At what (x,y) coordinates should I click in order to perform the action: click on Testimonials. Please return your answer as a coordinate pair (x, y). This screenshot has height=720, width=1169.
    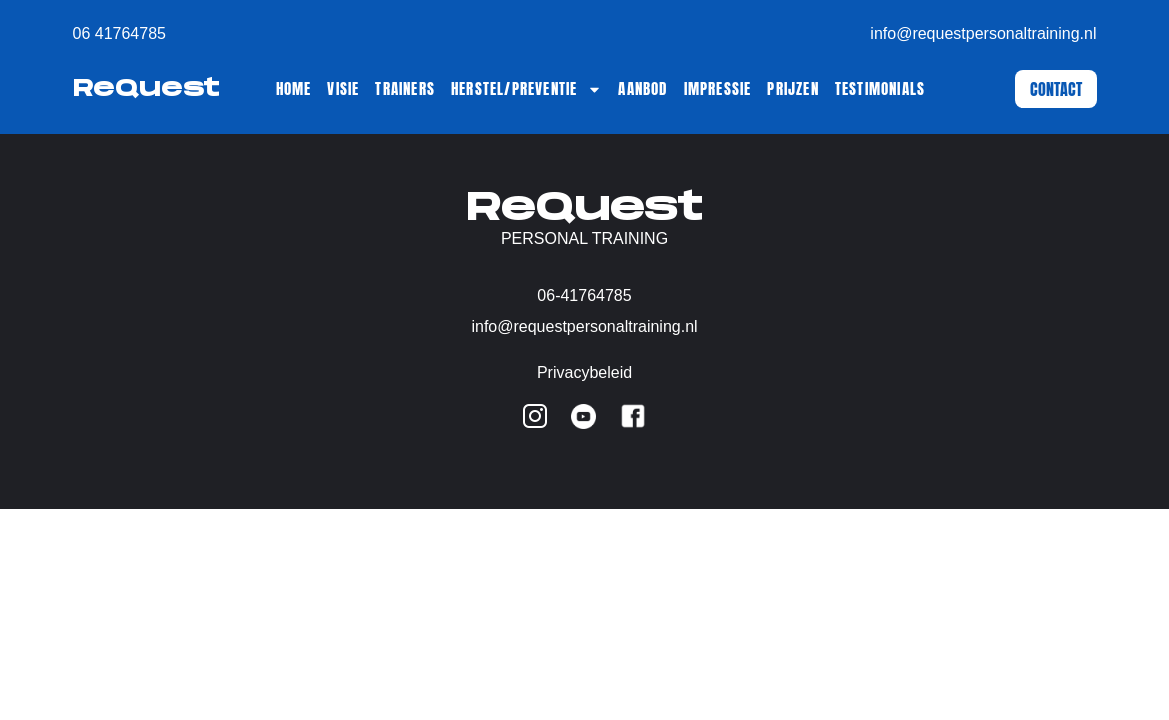
    Looking at the image, I should click on (880, 88).